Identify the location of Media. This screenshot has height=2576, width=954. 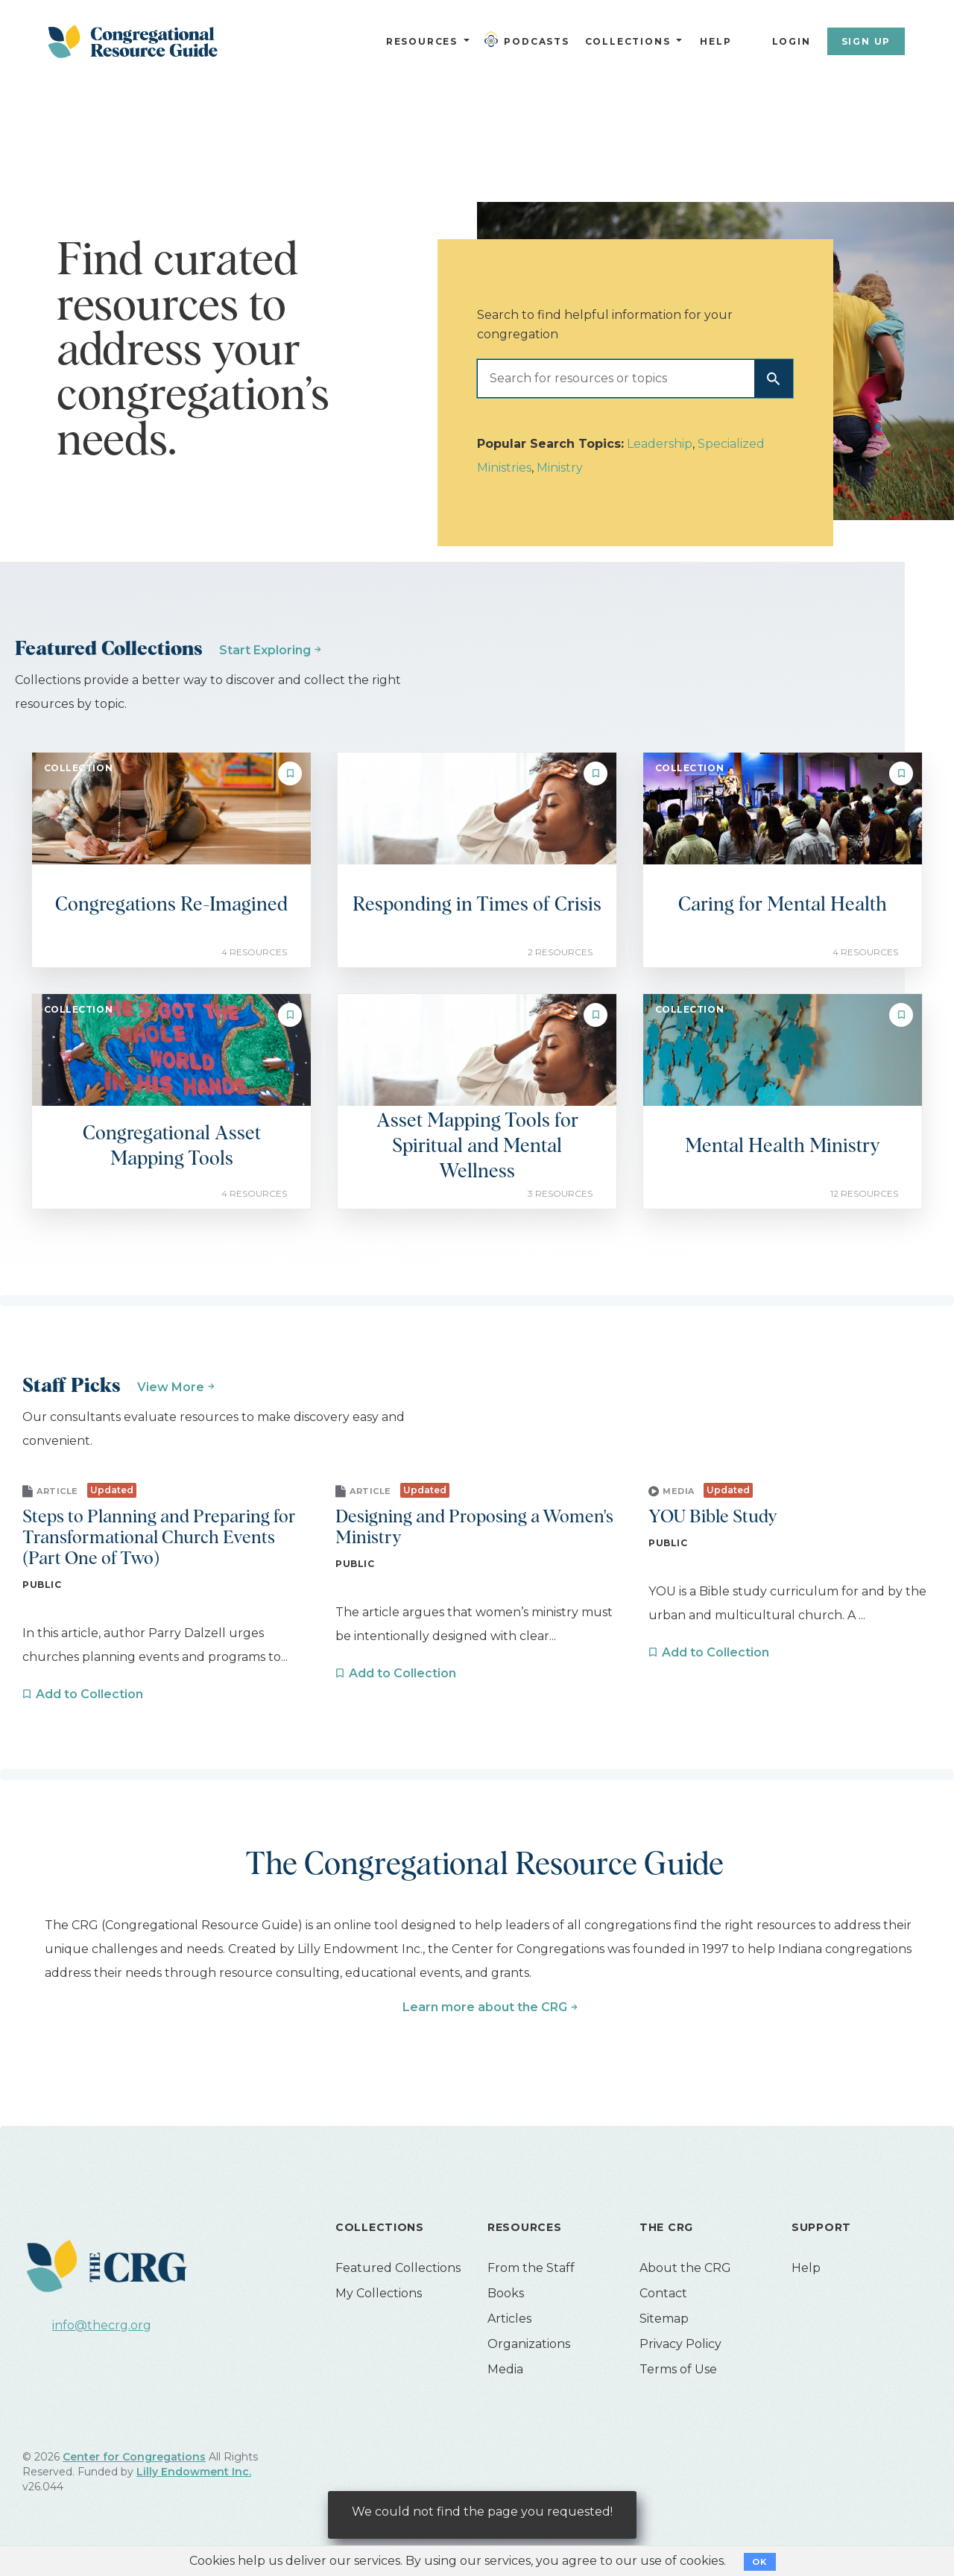
(505, 2369).